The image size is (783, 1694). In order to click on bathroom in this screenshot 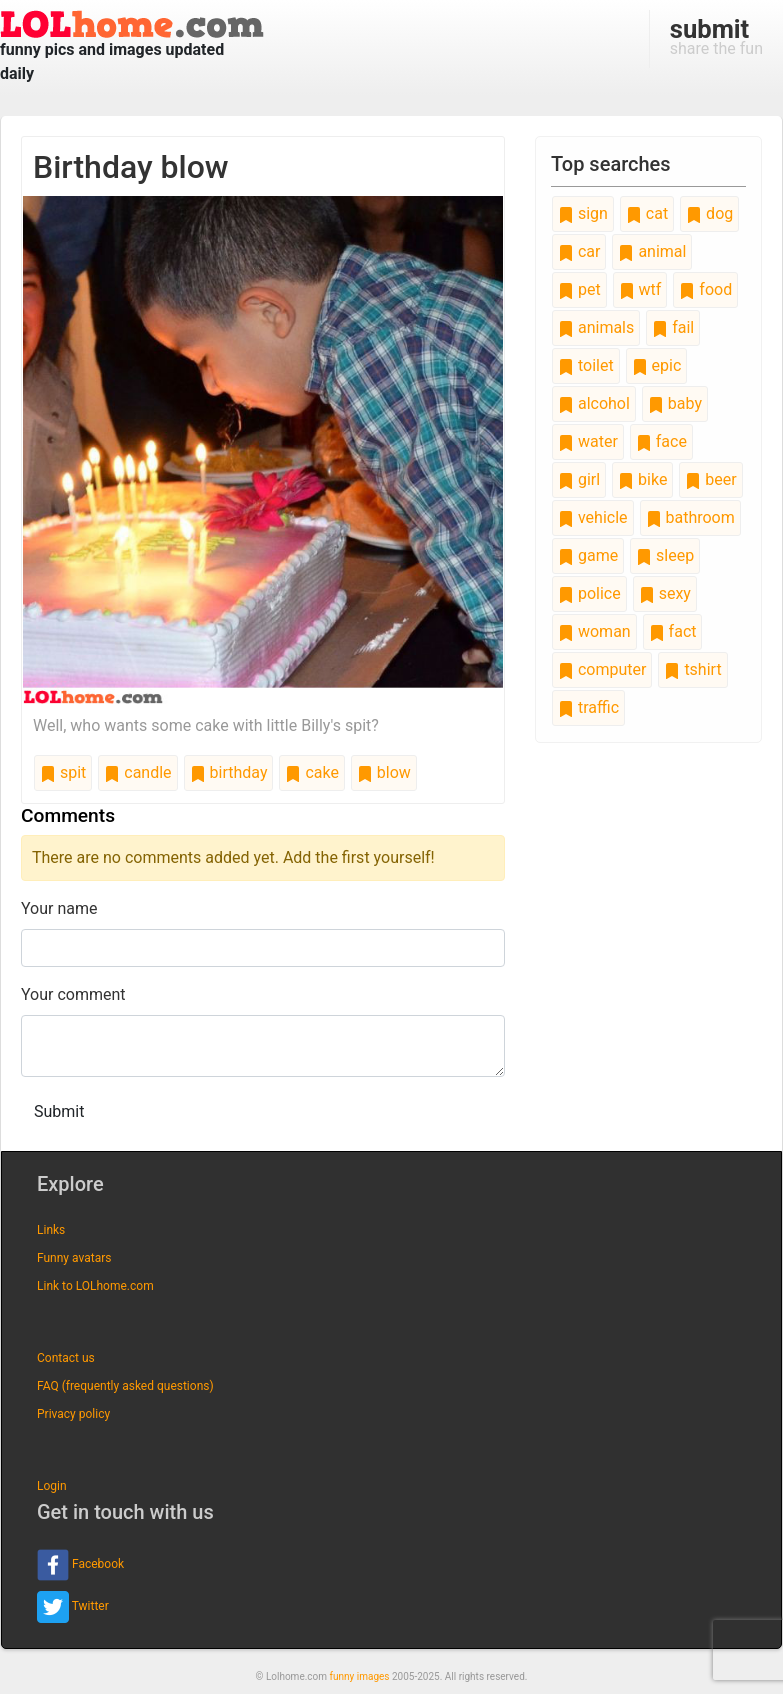, I will do `click(690, 517)`.